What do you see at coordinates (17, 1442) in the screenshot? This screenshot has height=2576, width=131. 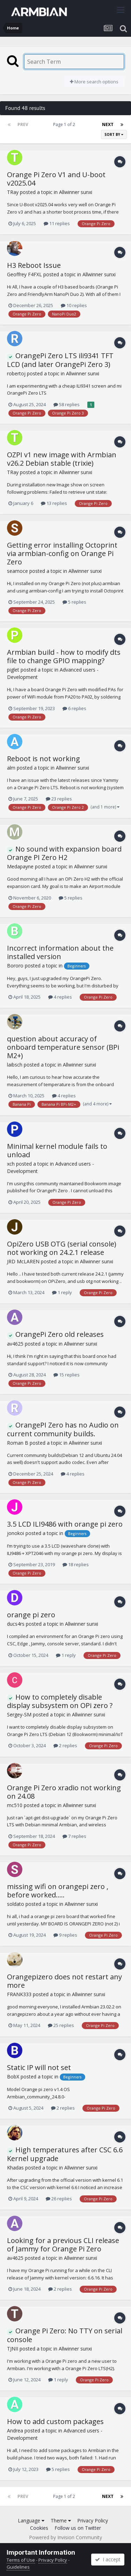 I see `Roman B` at bounding box center [17, 1442].